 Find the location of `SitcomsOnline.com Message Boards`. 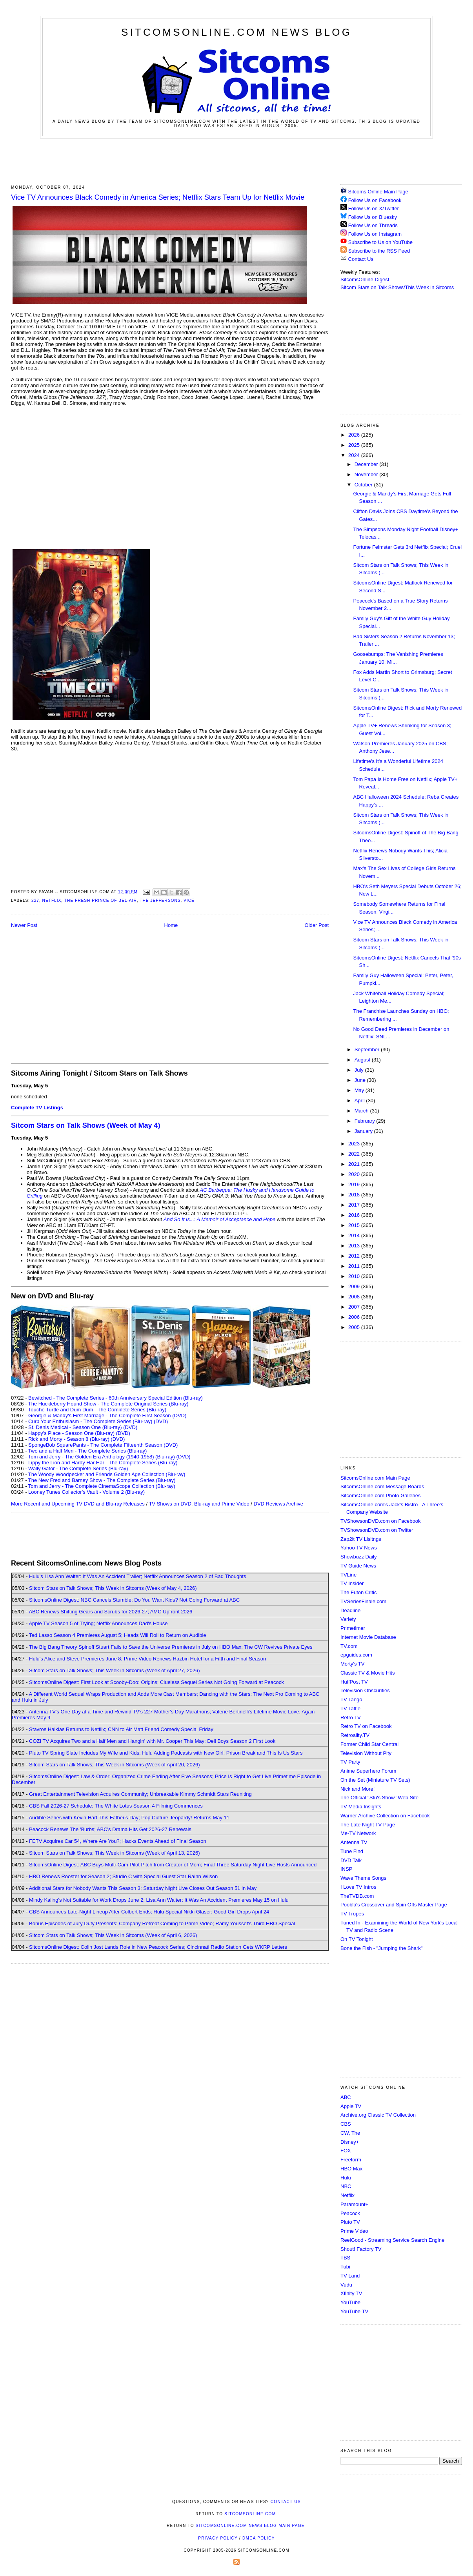

SitcomsOnline.com Message Boards is located at coordinates (382, 1486).